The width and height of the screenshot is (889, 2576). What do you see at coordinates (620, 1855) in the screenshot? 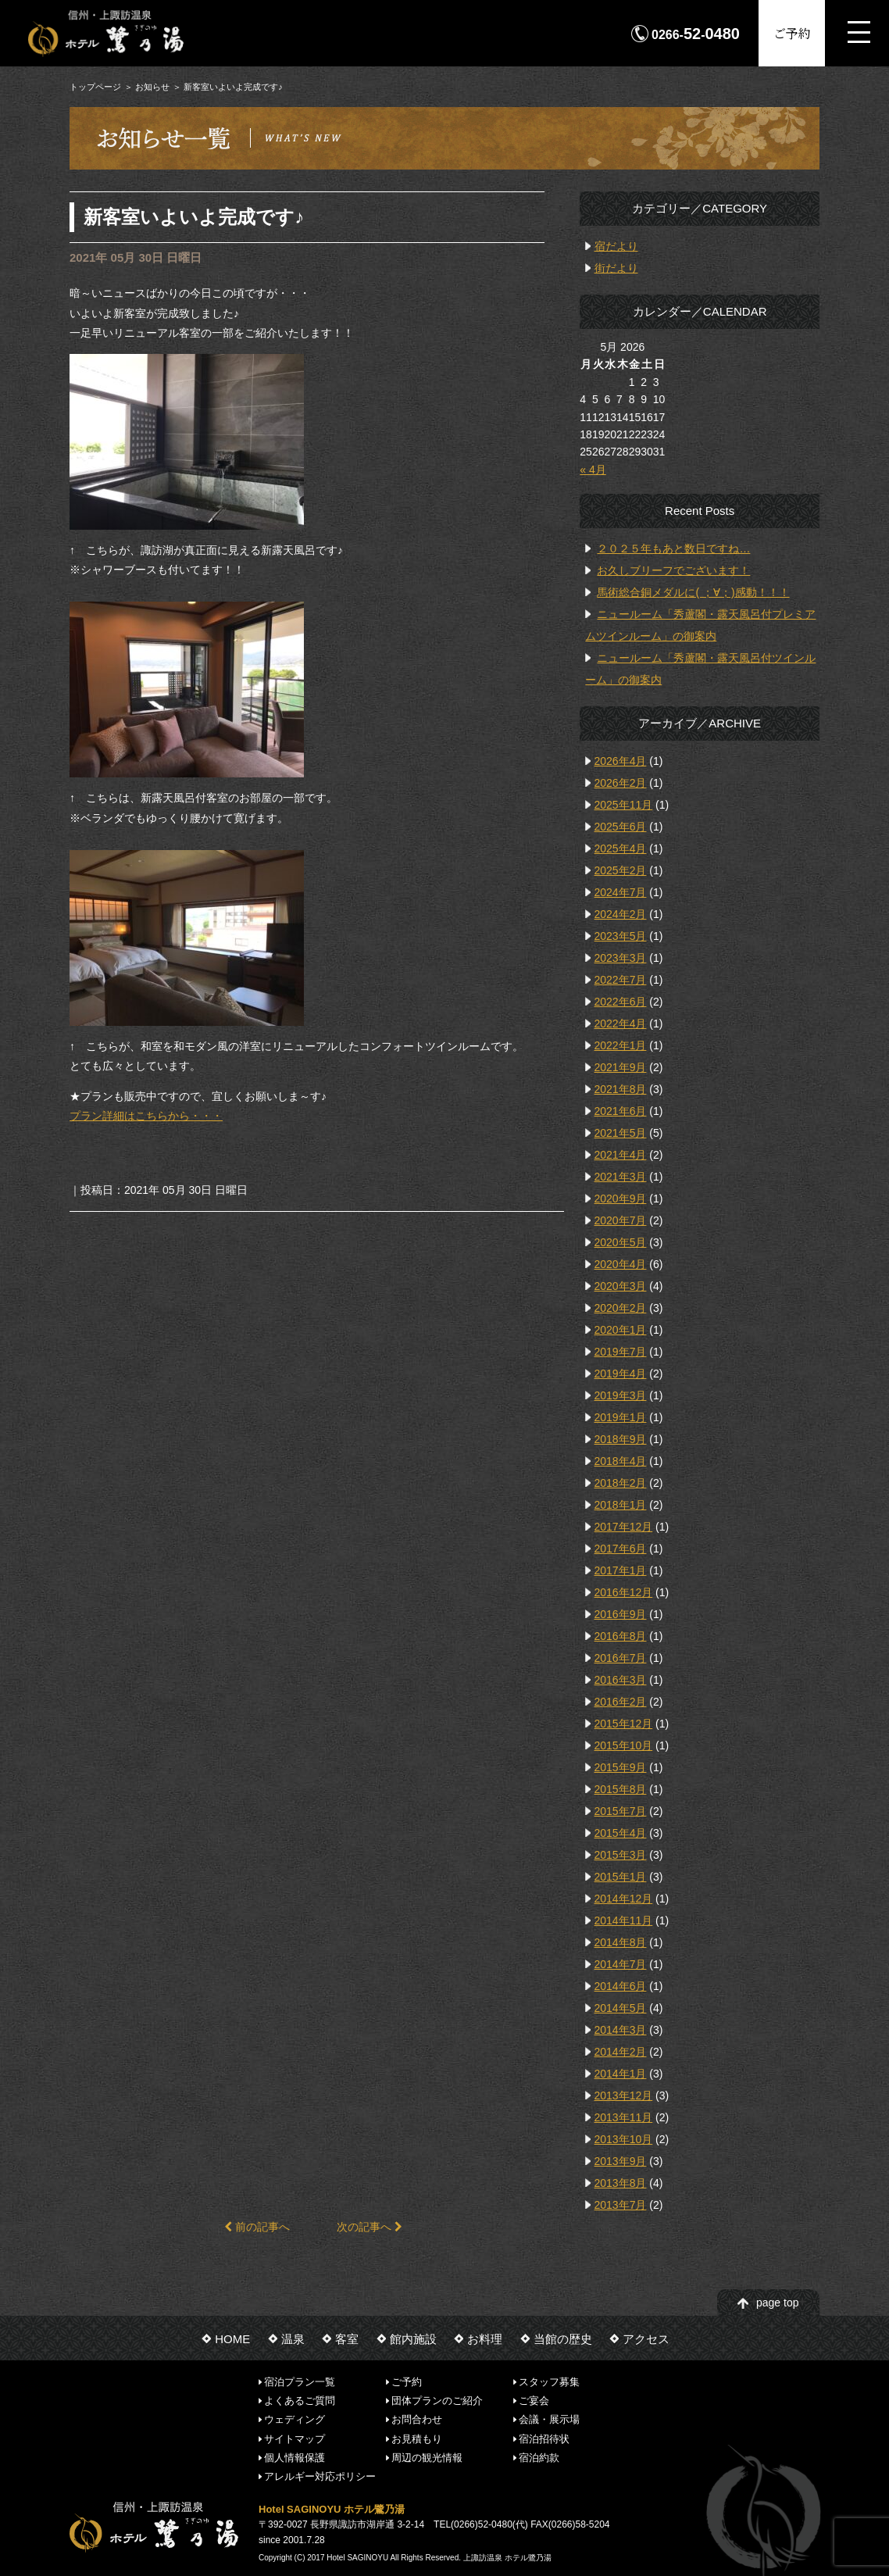
I see `2015年3月` at bounding box center [620, 1855].